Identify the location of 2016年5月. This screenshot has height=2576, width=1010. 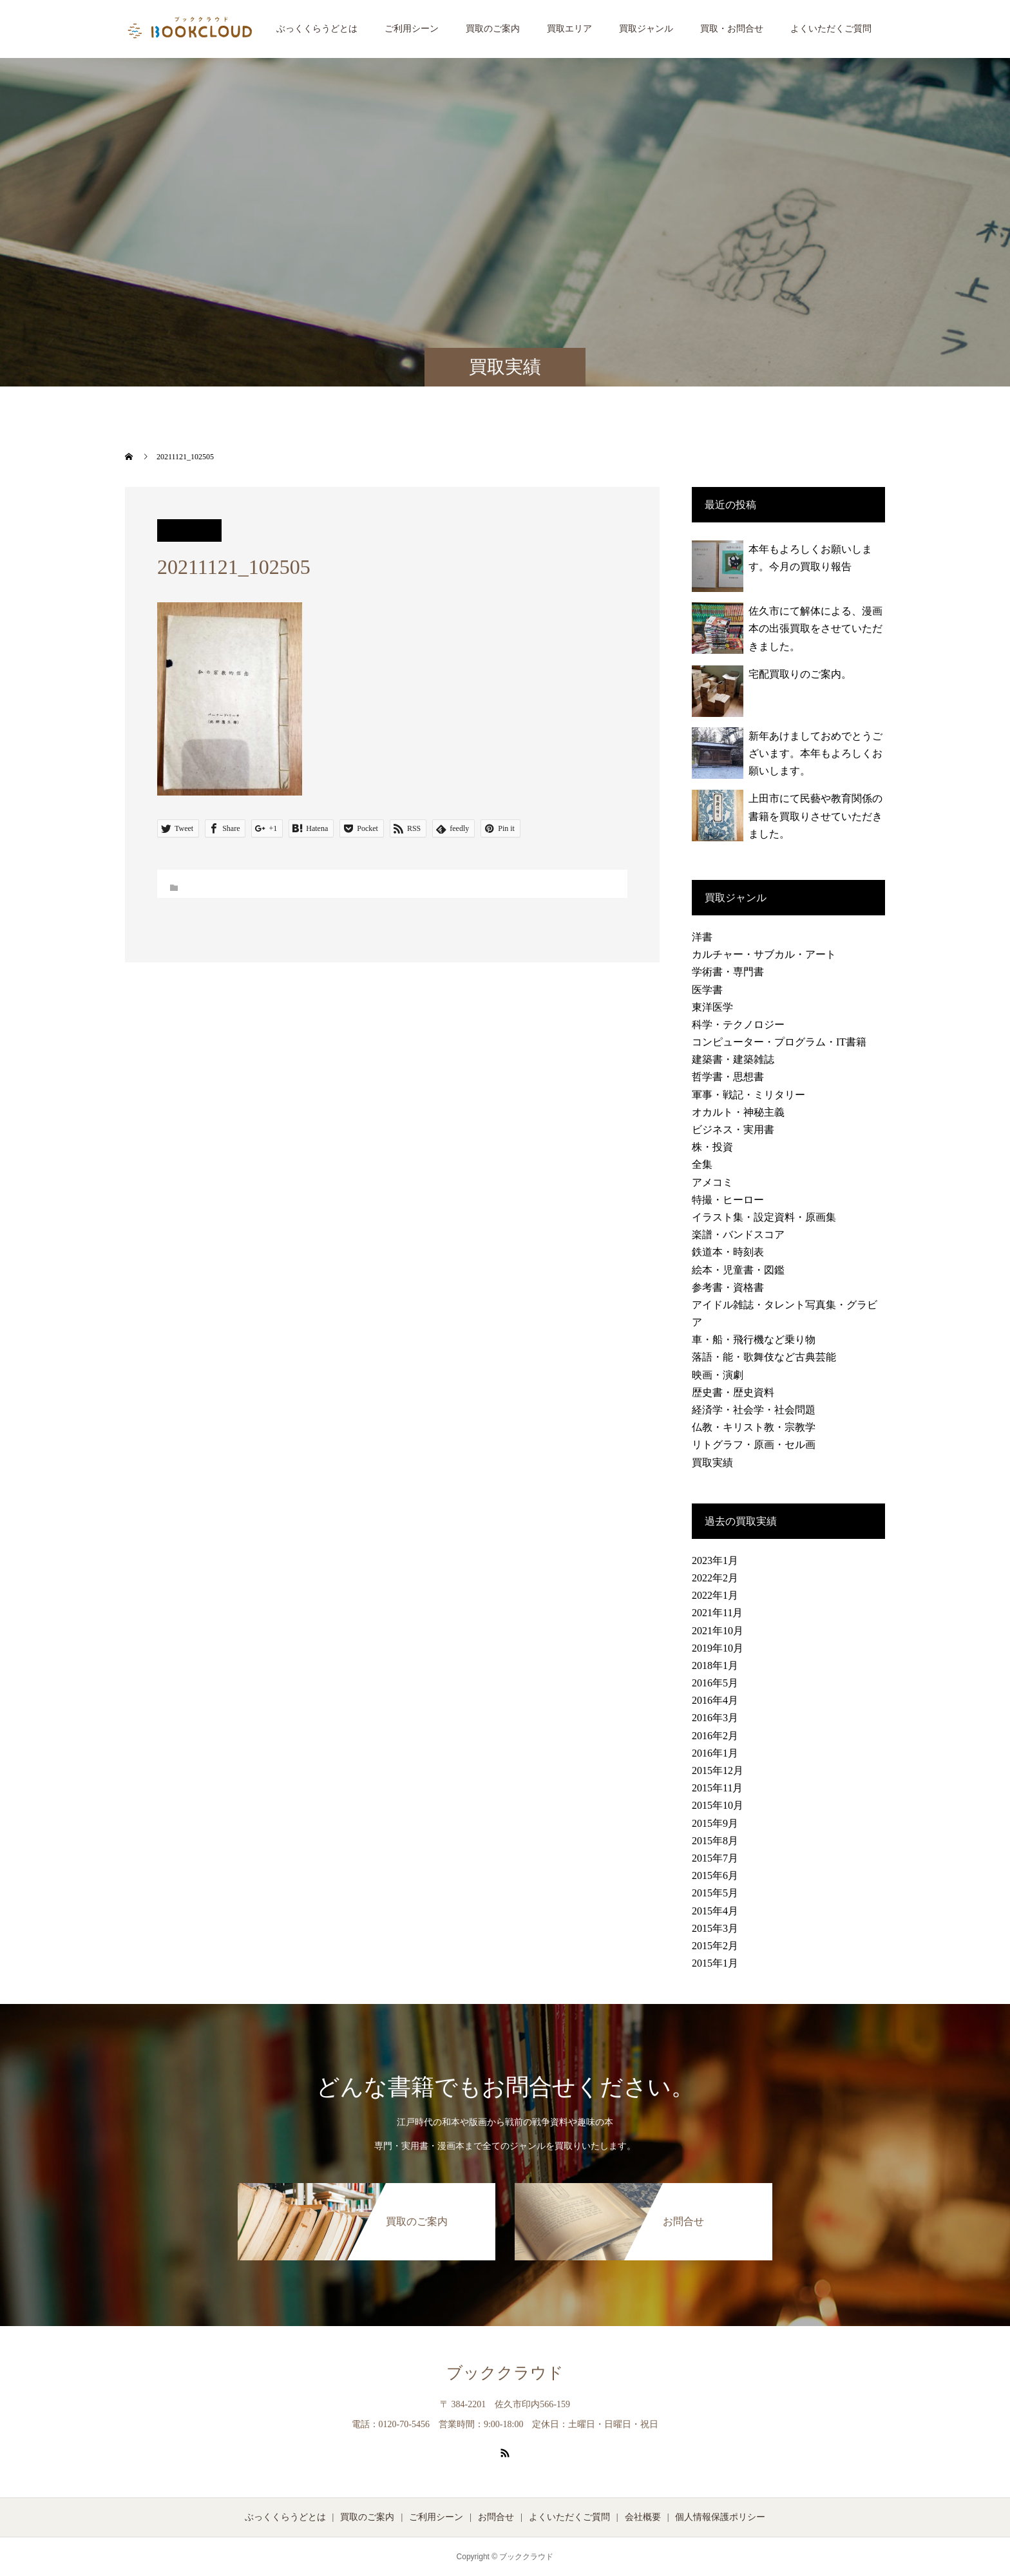
(715, 1682).